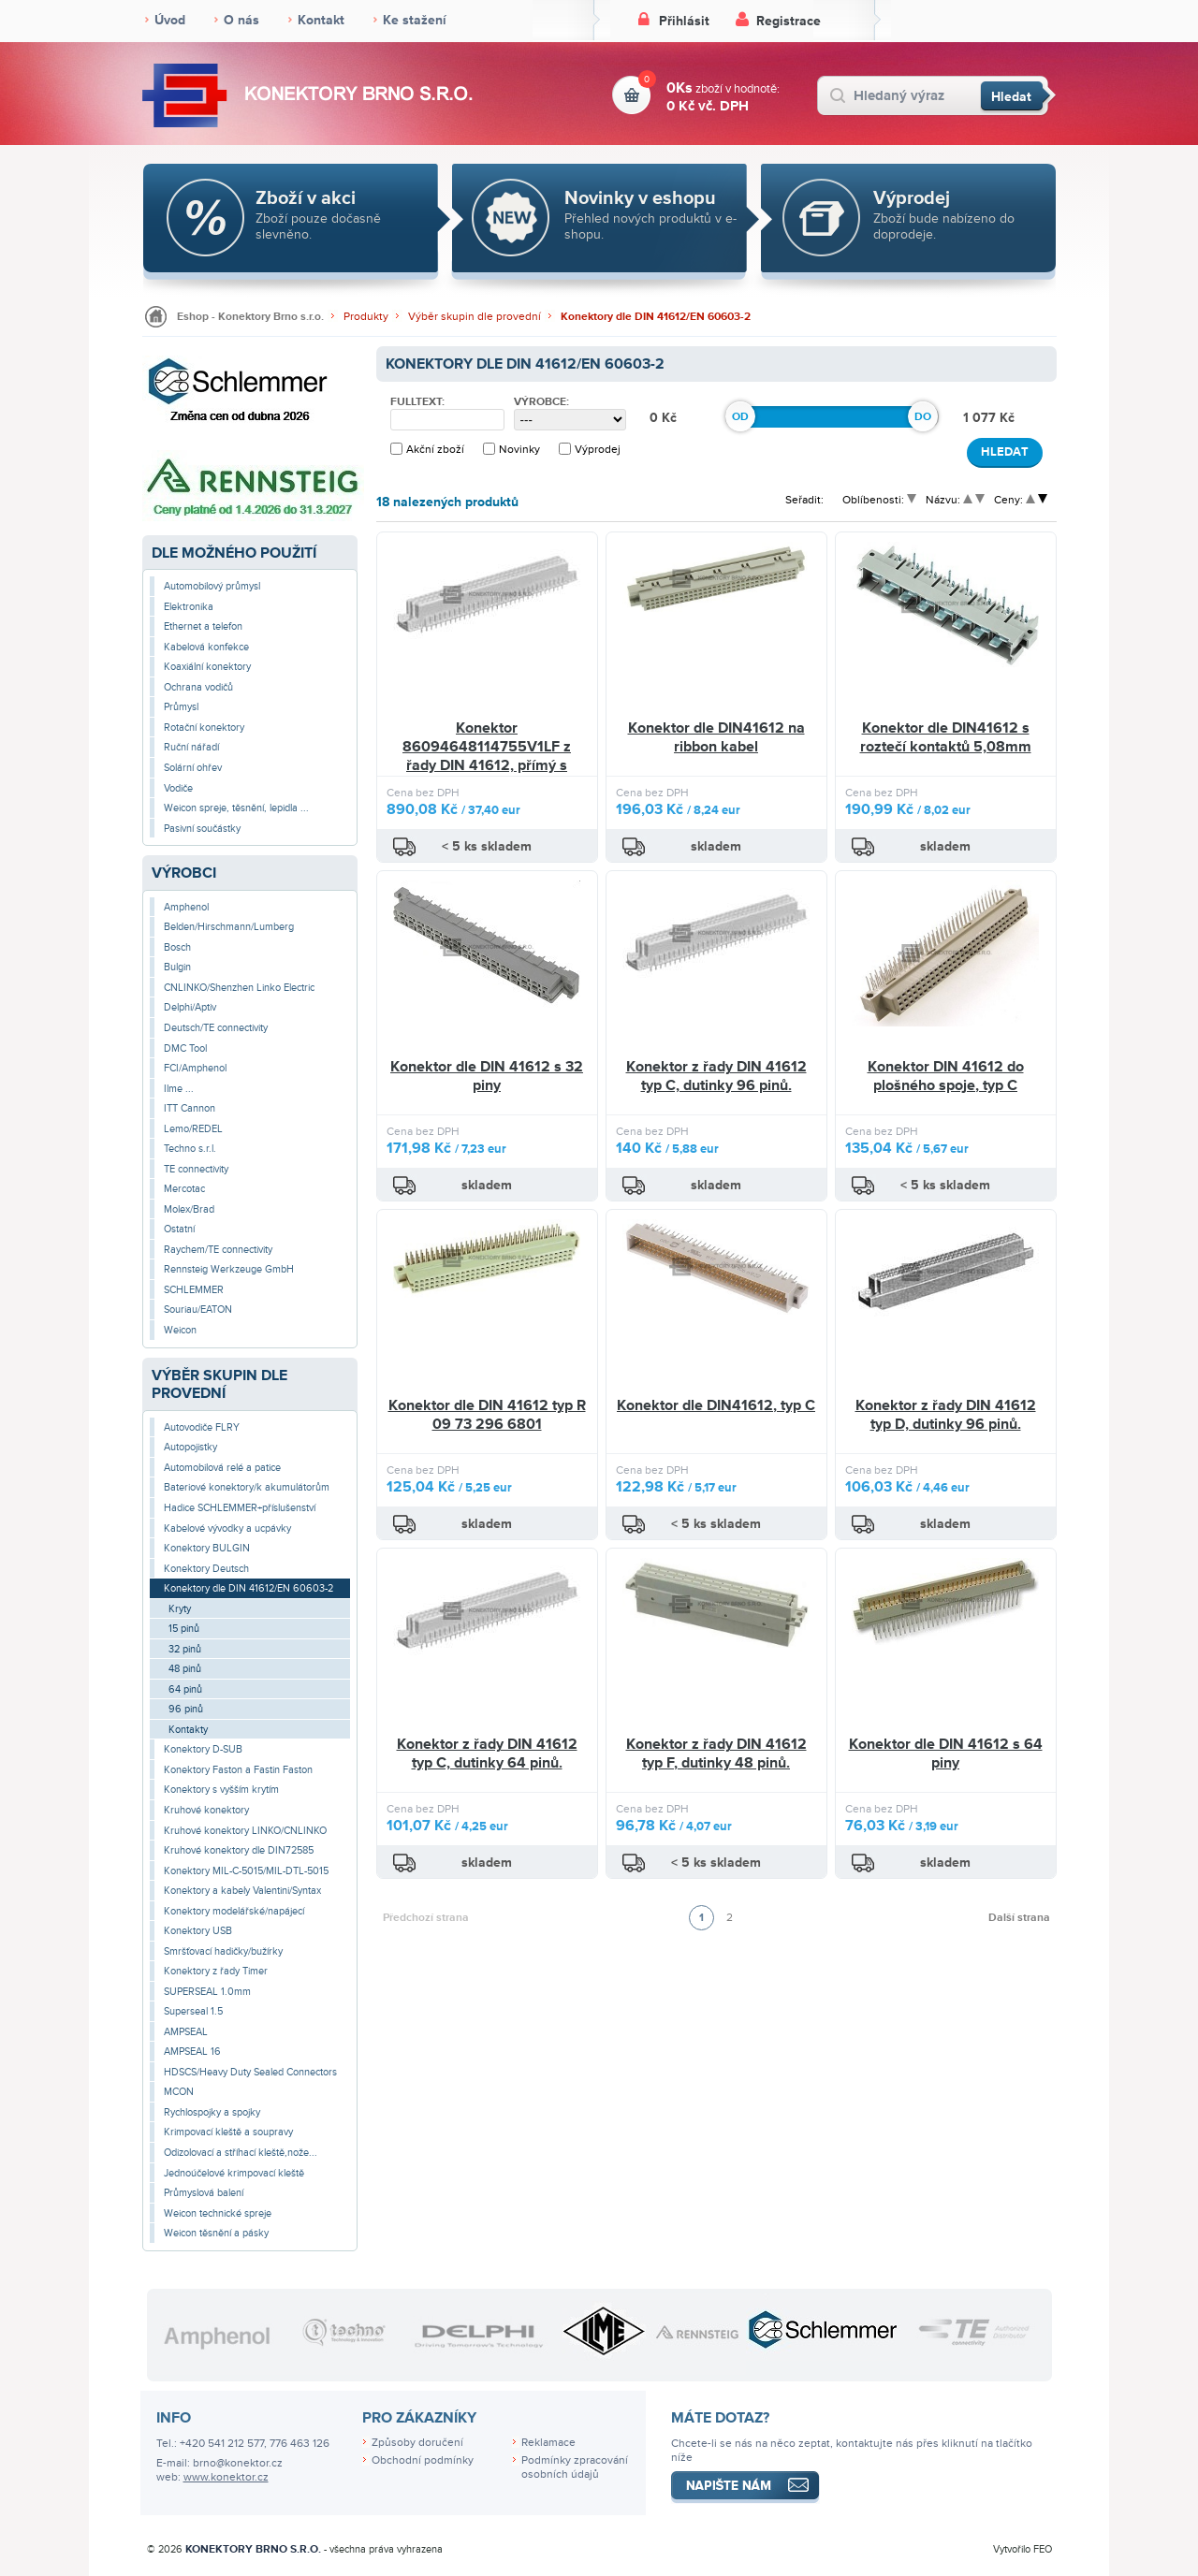  Describe the element at coordinates (203, 2193) in the screenshot. I see `Průmyslová balení` at that location.